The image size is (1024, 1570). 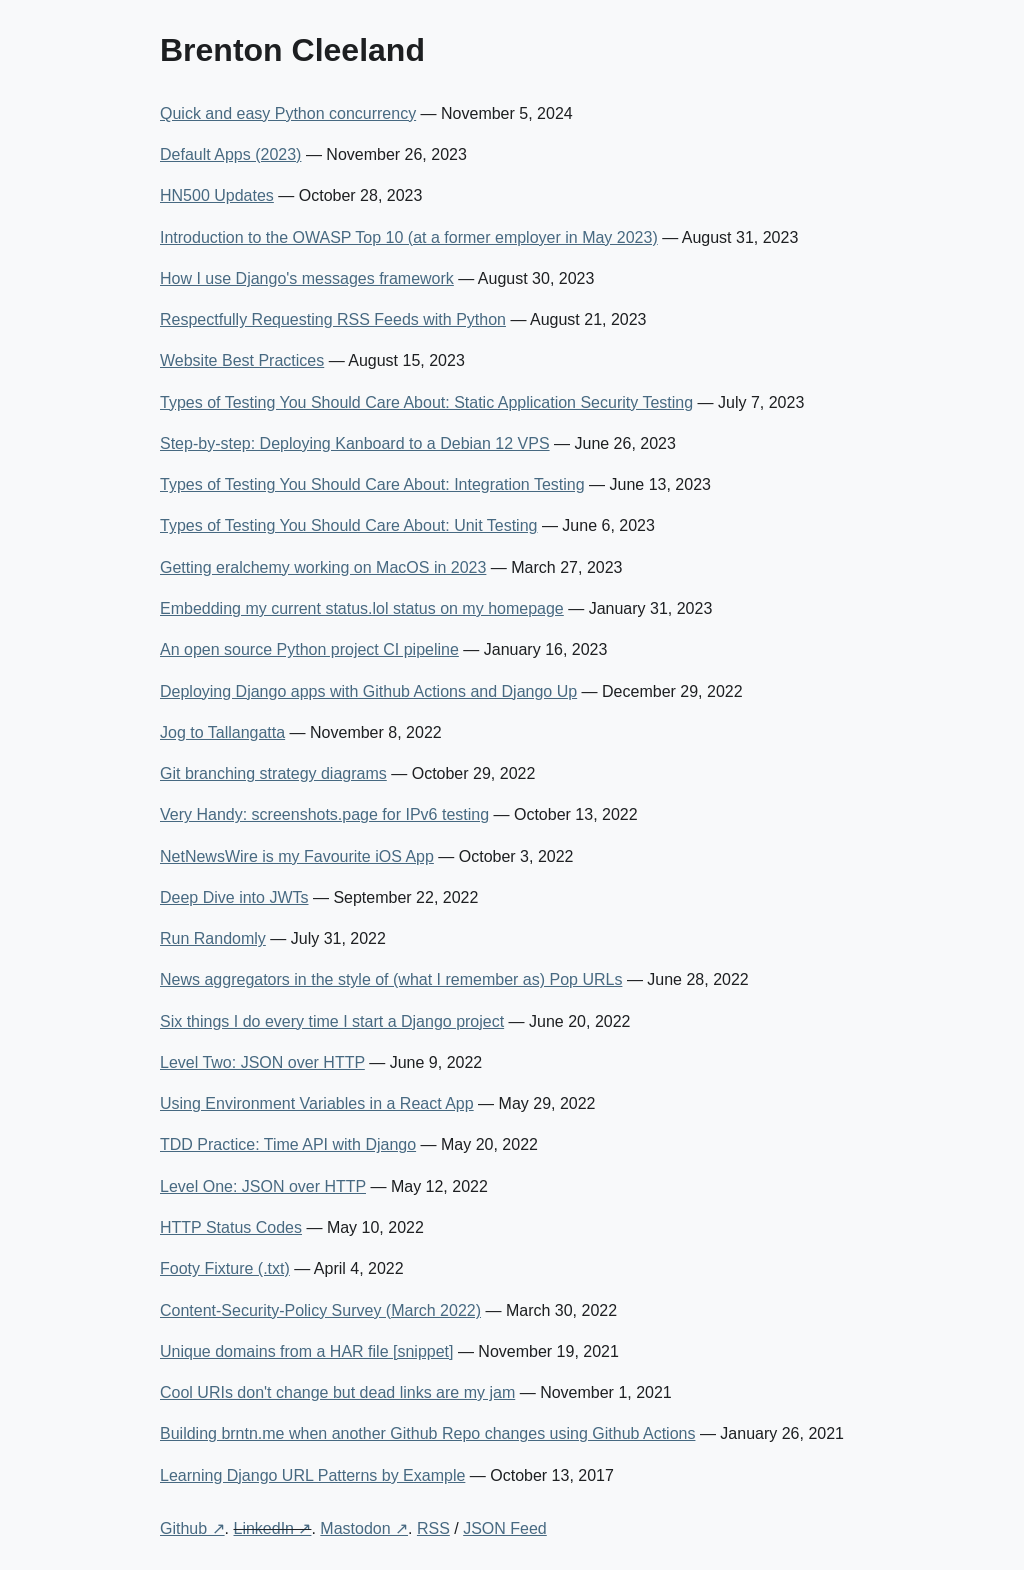 What do you see at coordinates (505, 1528) in the screenshot?
I see `JSON Feed` at bounding box center [505, 1528].